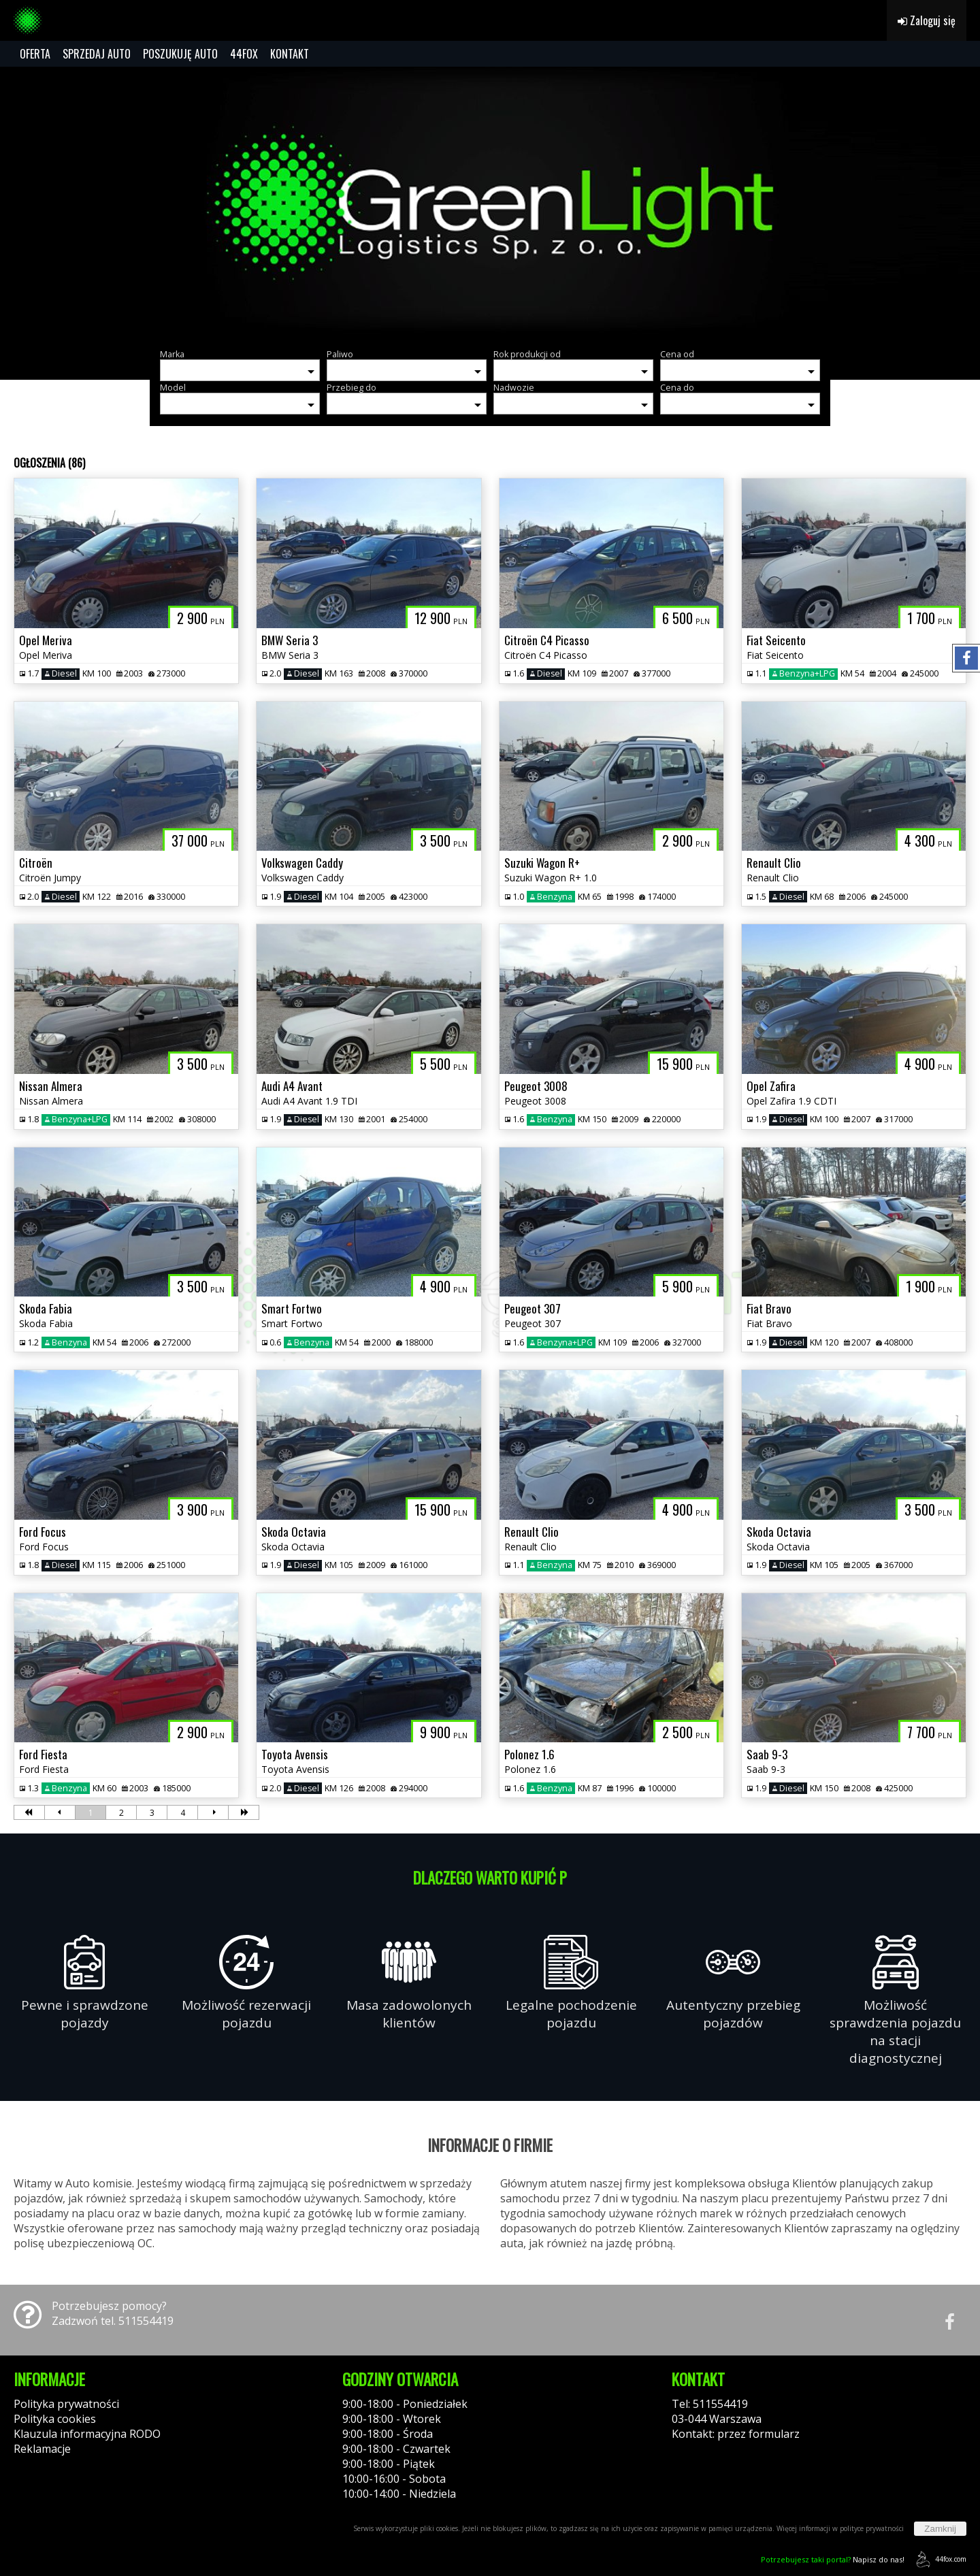 Image resolution: width=980 pixels, height=2576 pixels. I want to click on 44FOX, so click(244, 54).